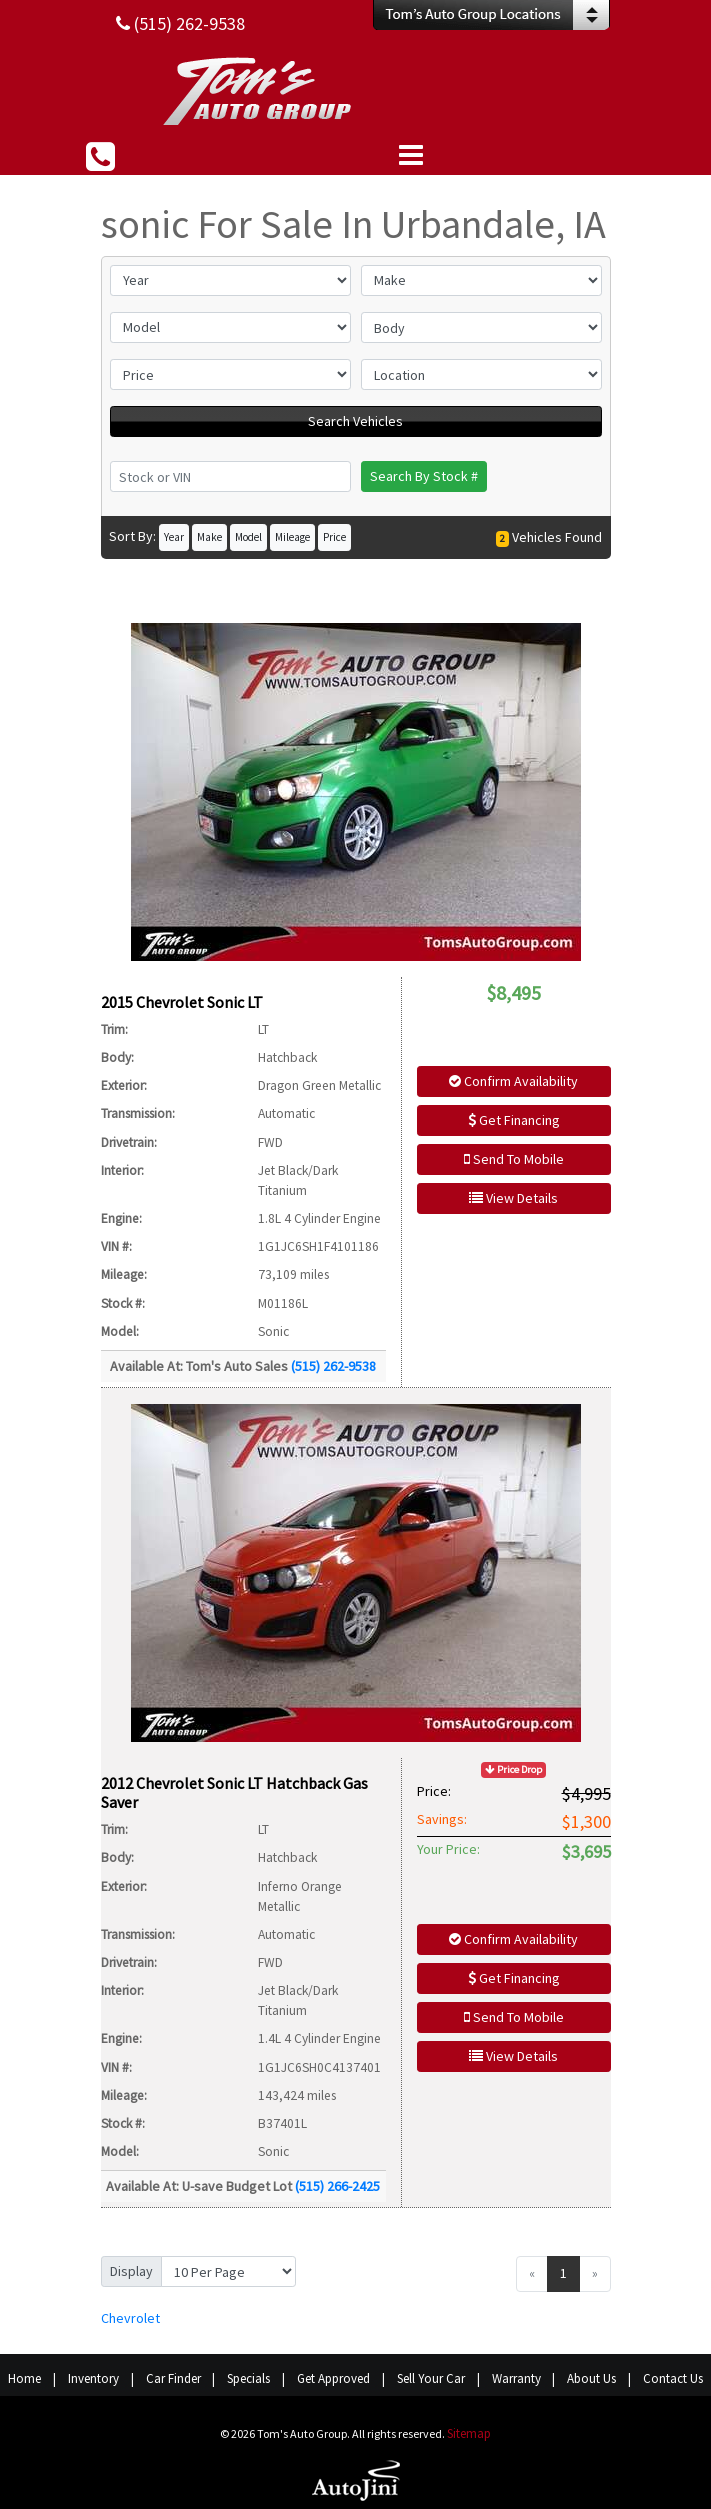 This screenshot has height=2509, width=711. I want to click on Sitemap, so click(469, 2433).